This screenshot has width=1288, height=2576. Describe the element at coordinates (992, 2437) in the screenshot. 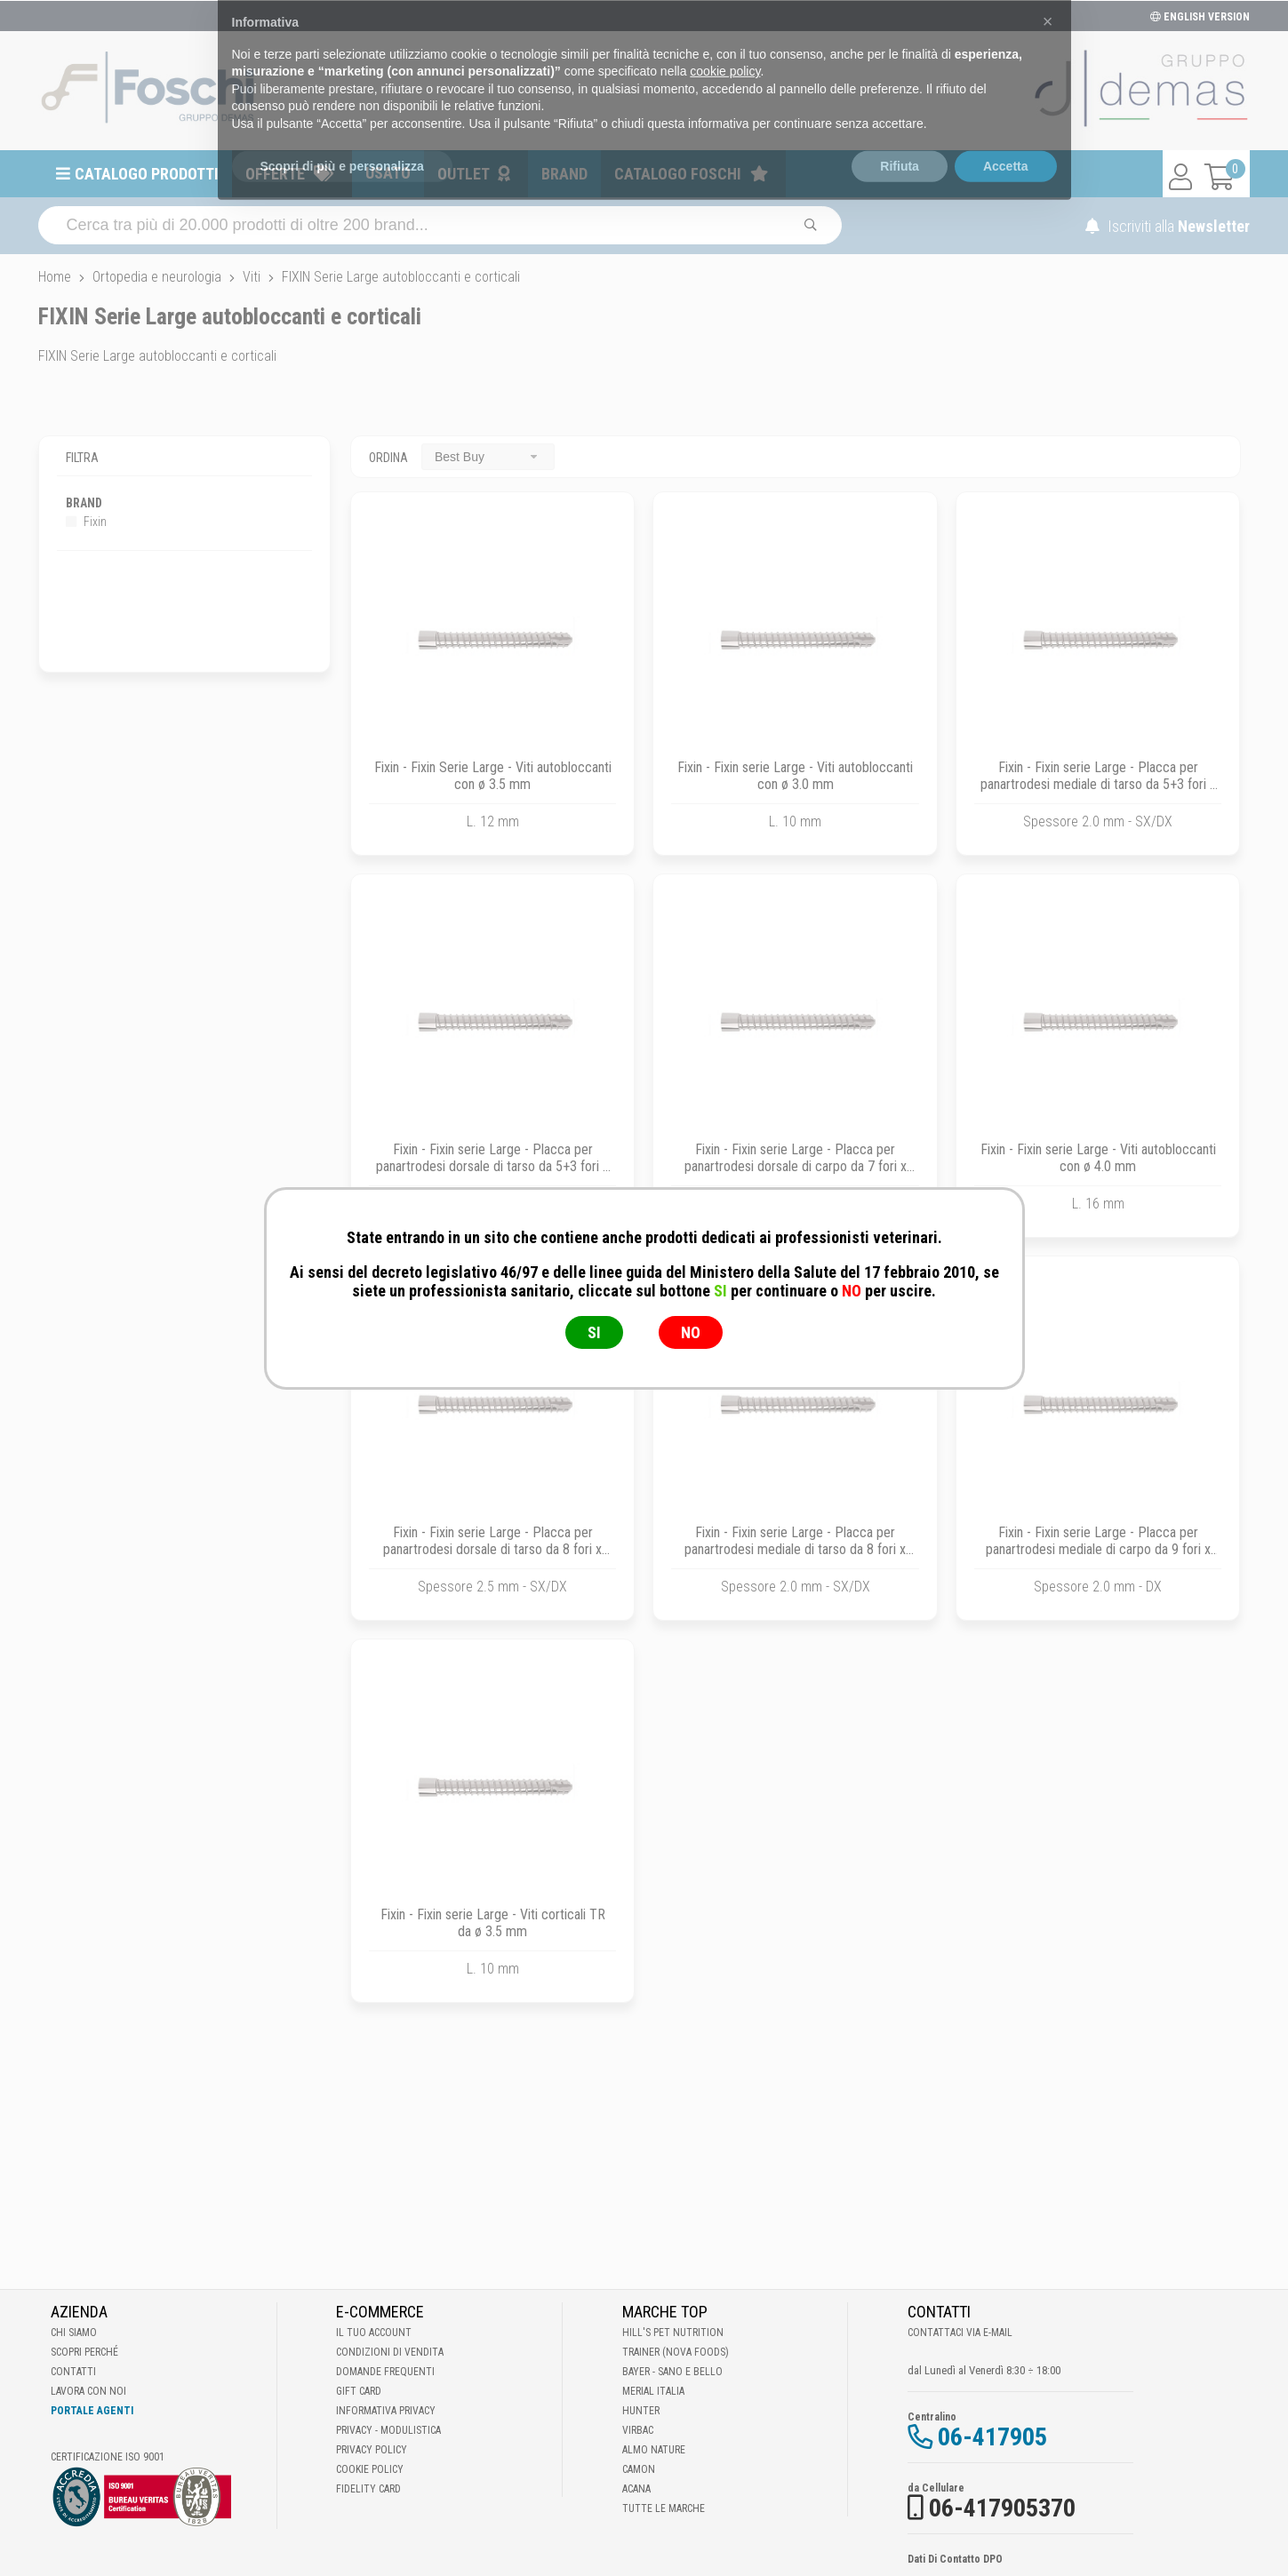

I see `06-417905` at that location.